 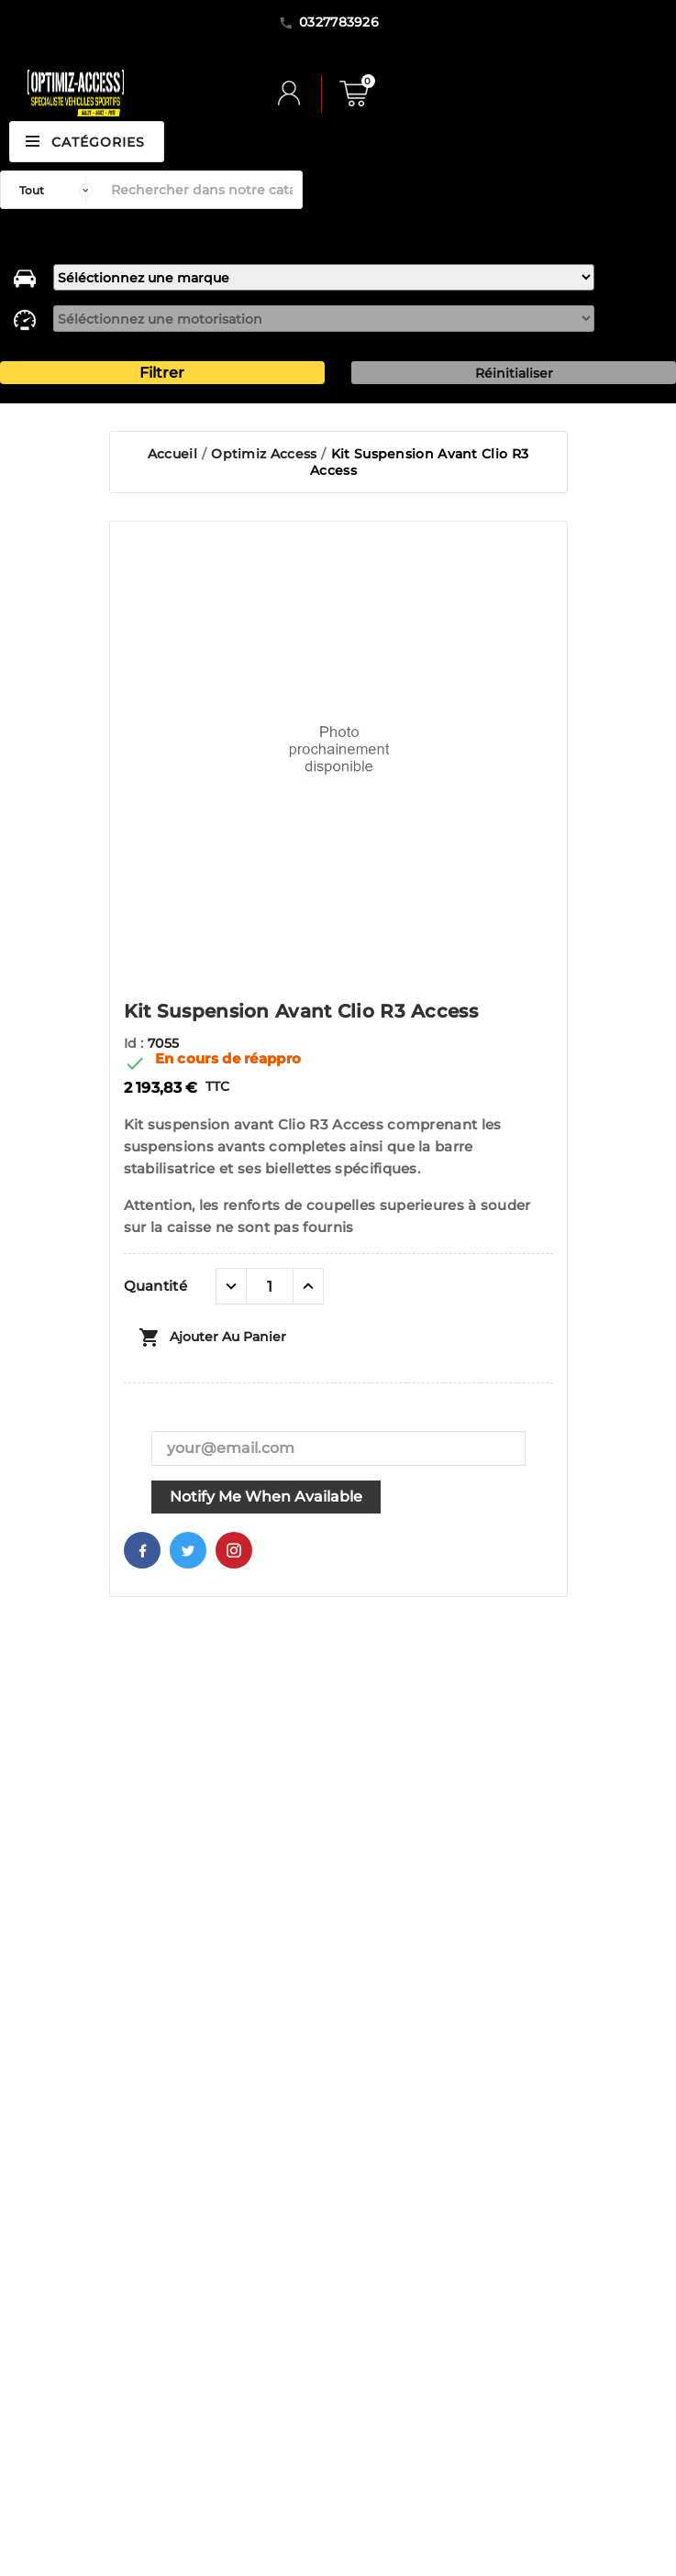 I want to click on [motorisation], so click(x=323, y=318).